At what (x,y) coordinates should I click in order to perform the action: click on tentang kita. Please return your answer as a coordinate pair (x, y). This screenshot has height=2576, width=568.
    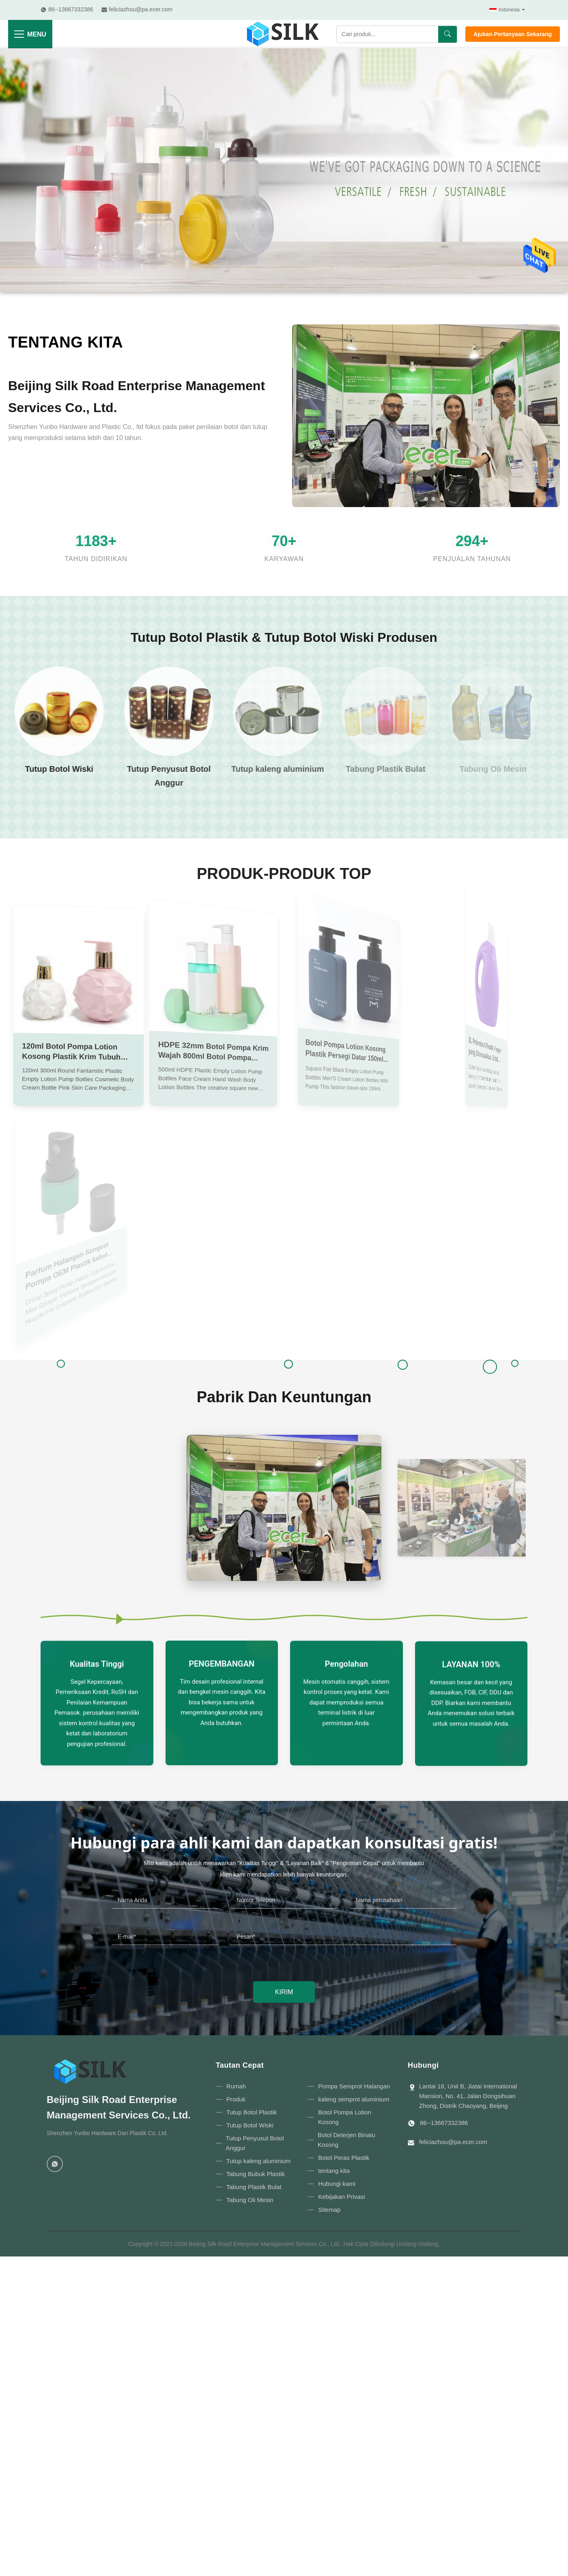
    Looking at the image, I should click on (68, 343).